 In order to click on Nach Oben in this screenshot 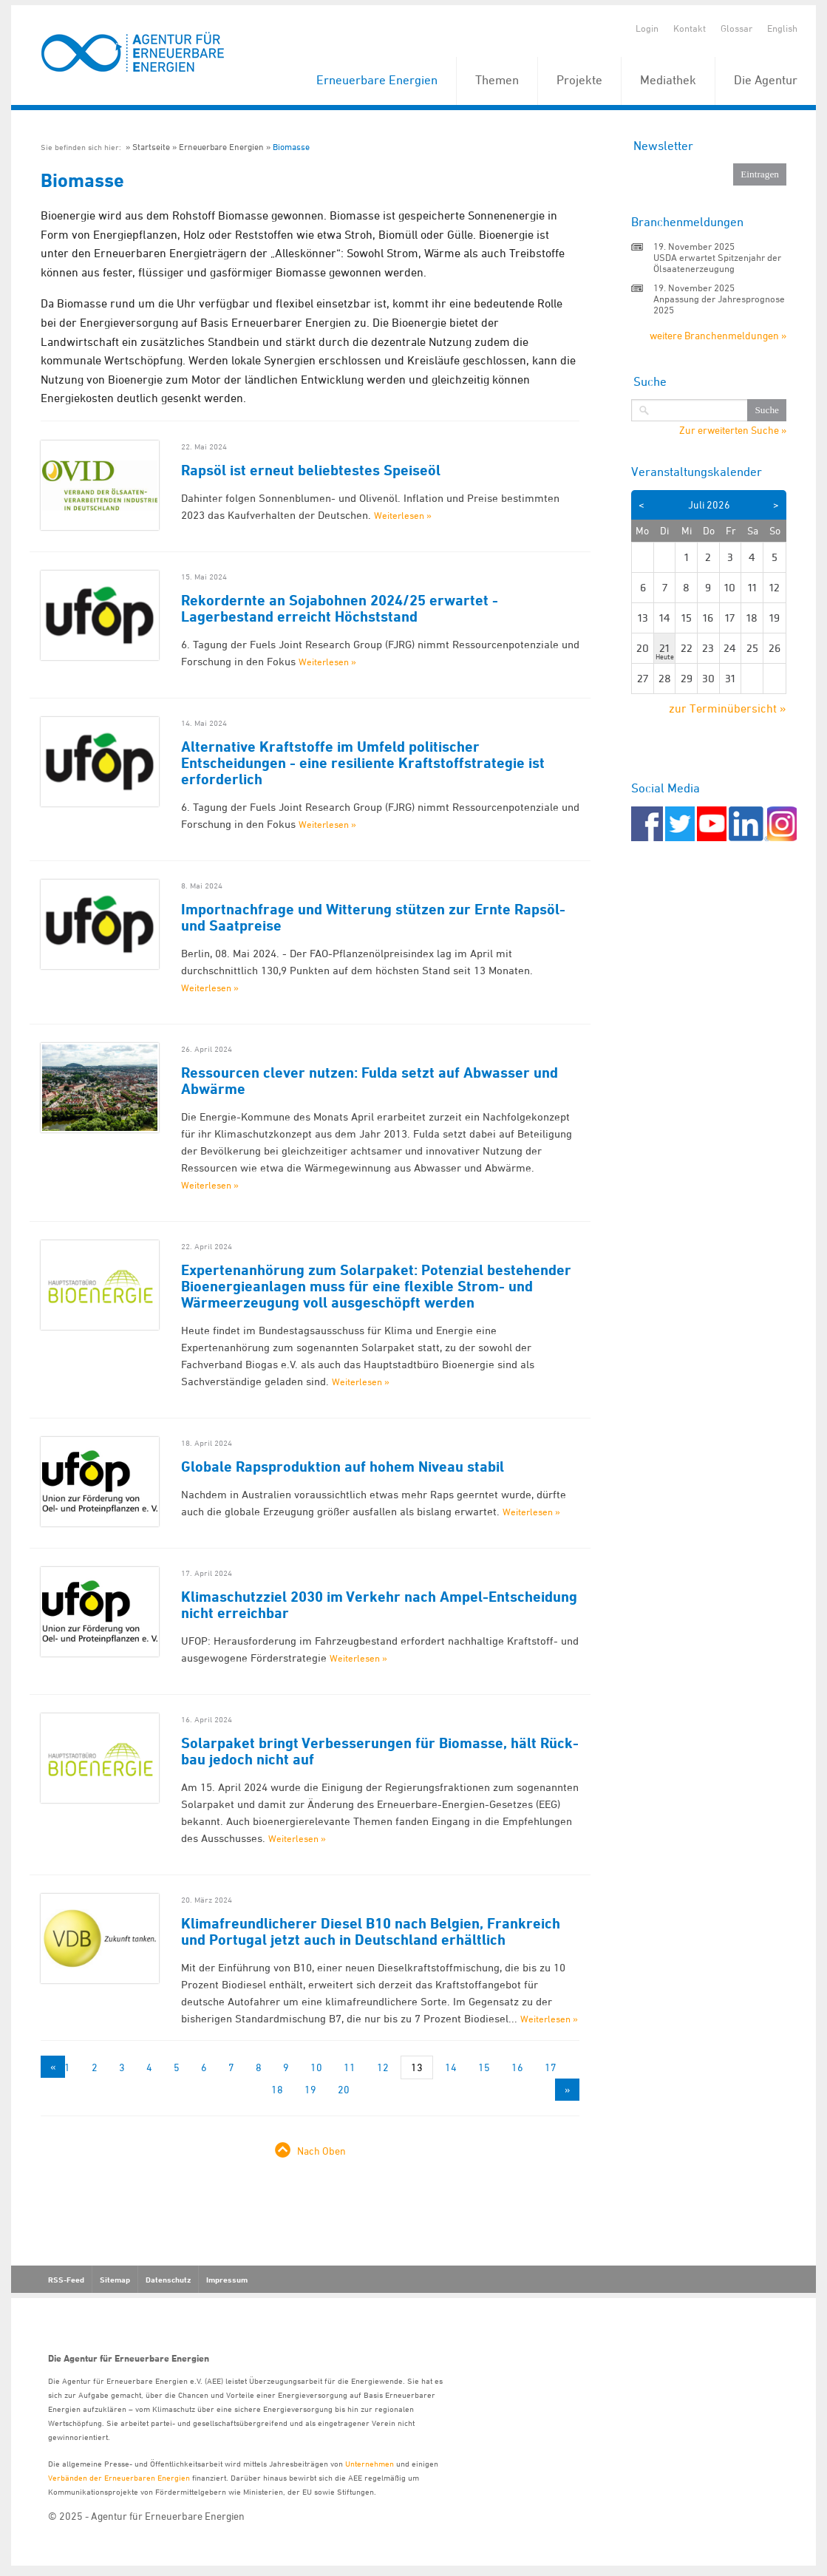, I will do `click(321, 2150)`.